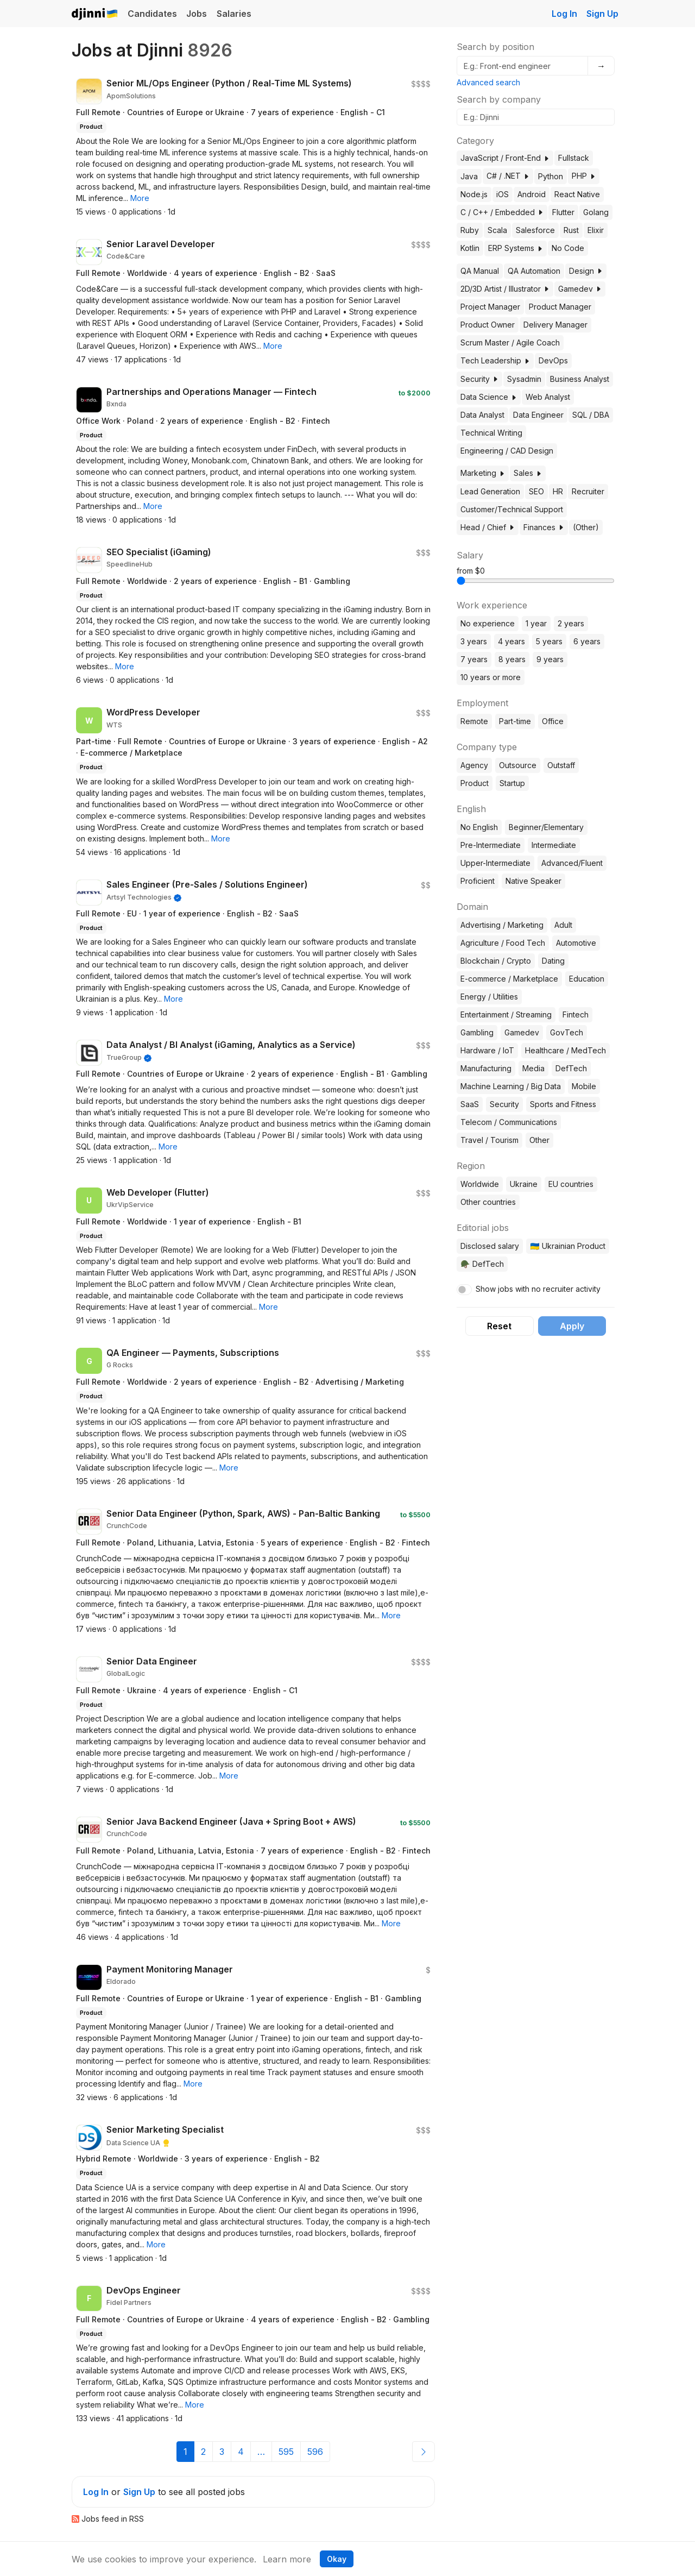 The image size is (695, 2576). I want to click on Business Analyst, so click(579, 379).